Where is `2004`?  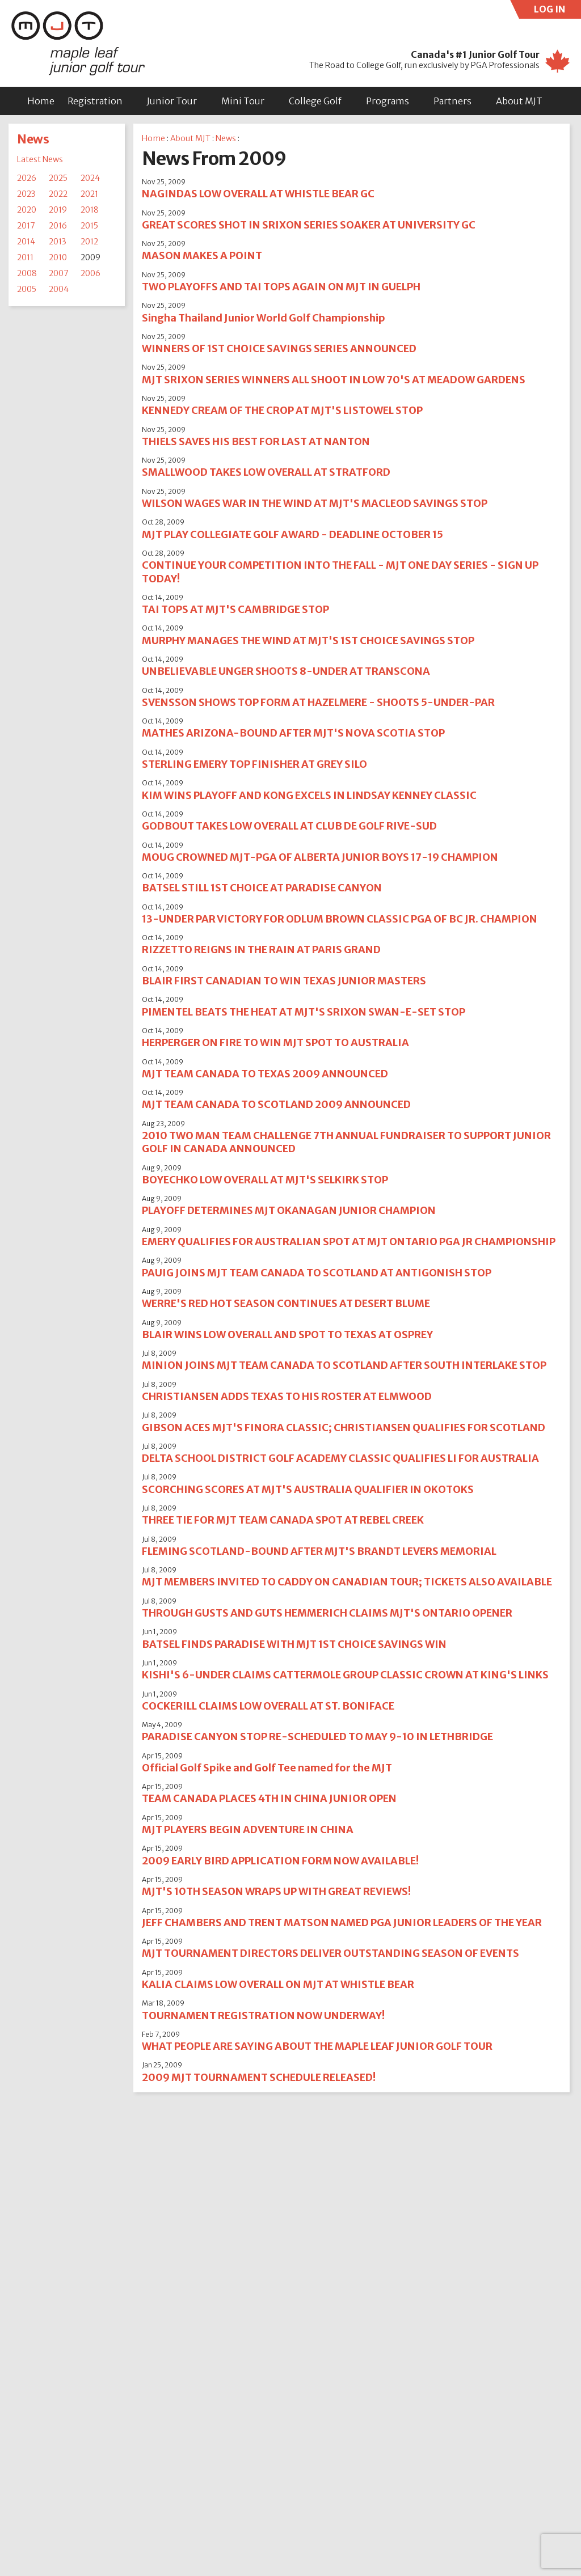 2004 is located at coordinates (59, 289).